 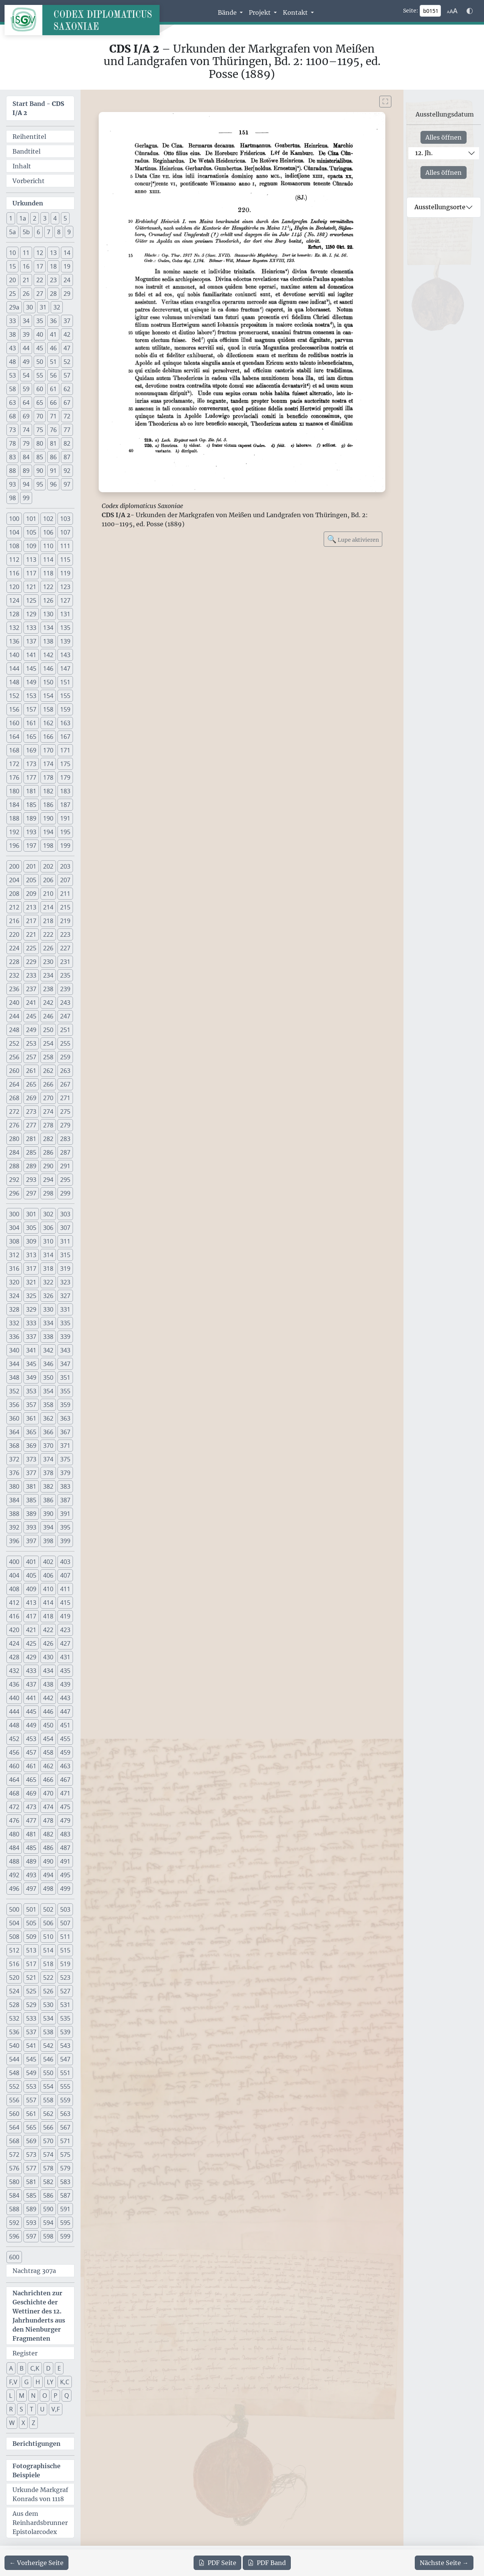 I want to click on 362 [button], so click(x=48, y=1418).